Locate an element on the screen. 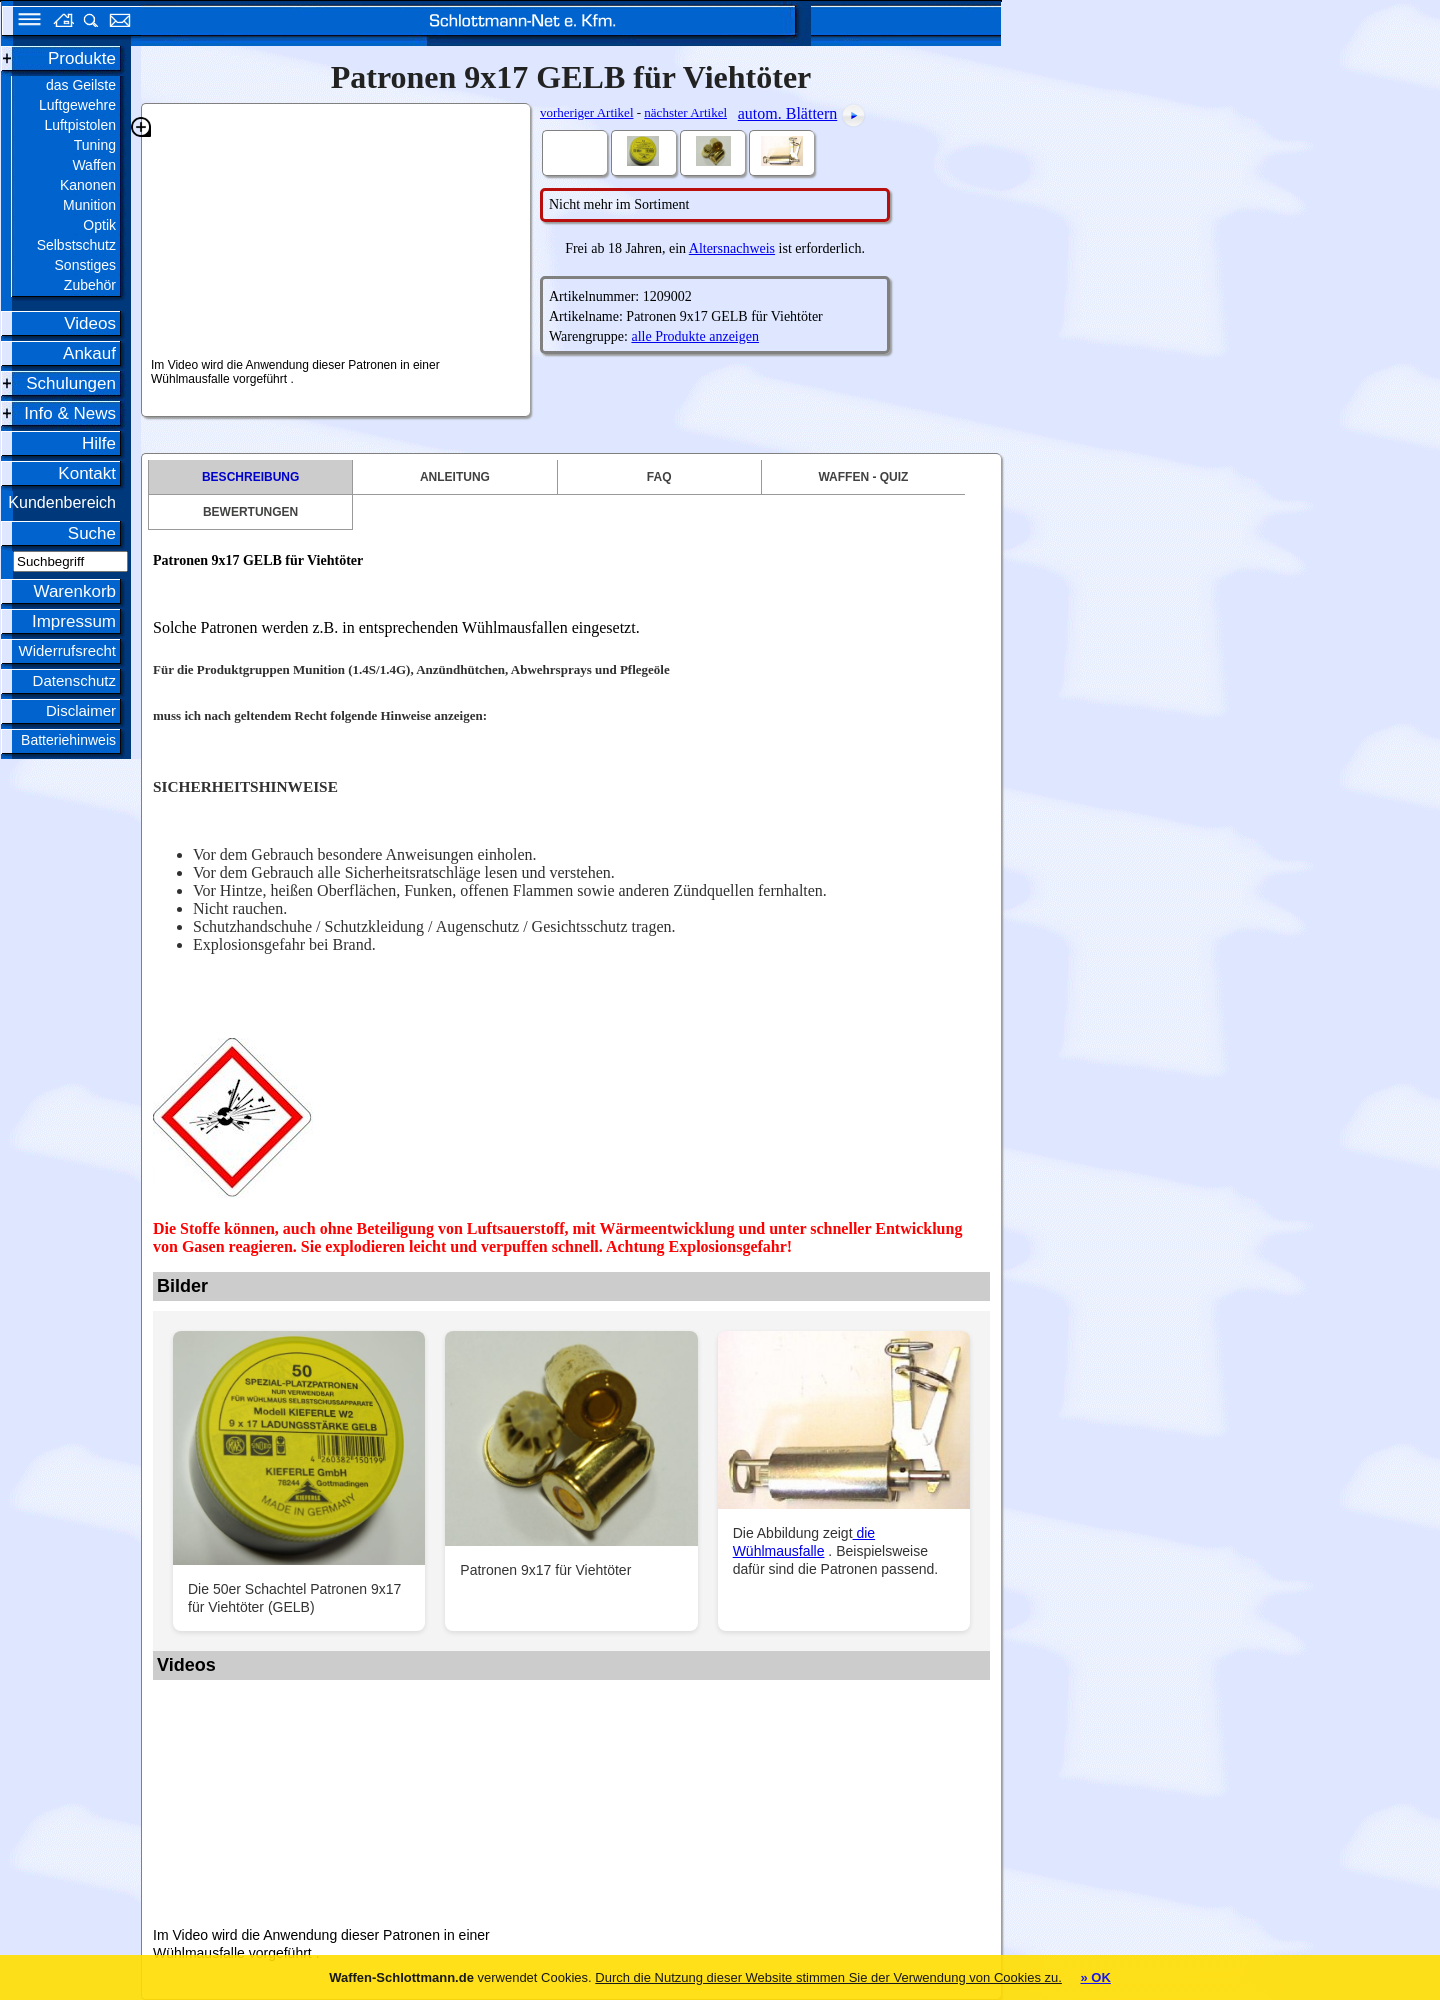 The width and height of the screenshot is (1440, 2000). vorheriger Artikel is located at coordinates (587, 112).